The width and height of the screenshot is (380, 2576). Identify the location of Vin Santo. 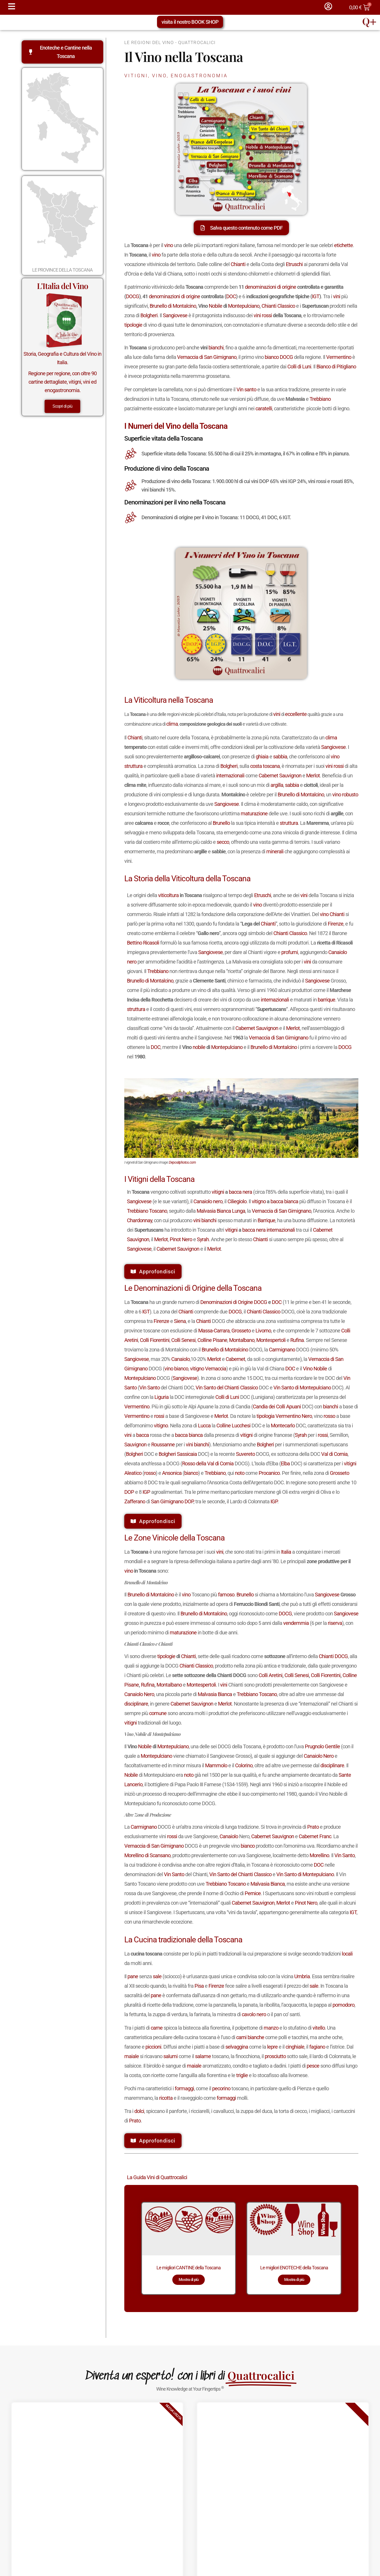
(149, 1387).